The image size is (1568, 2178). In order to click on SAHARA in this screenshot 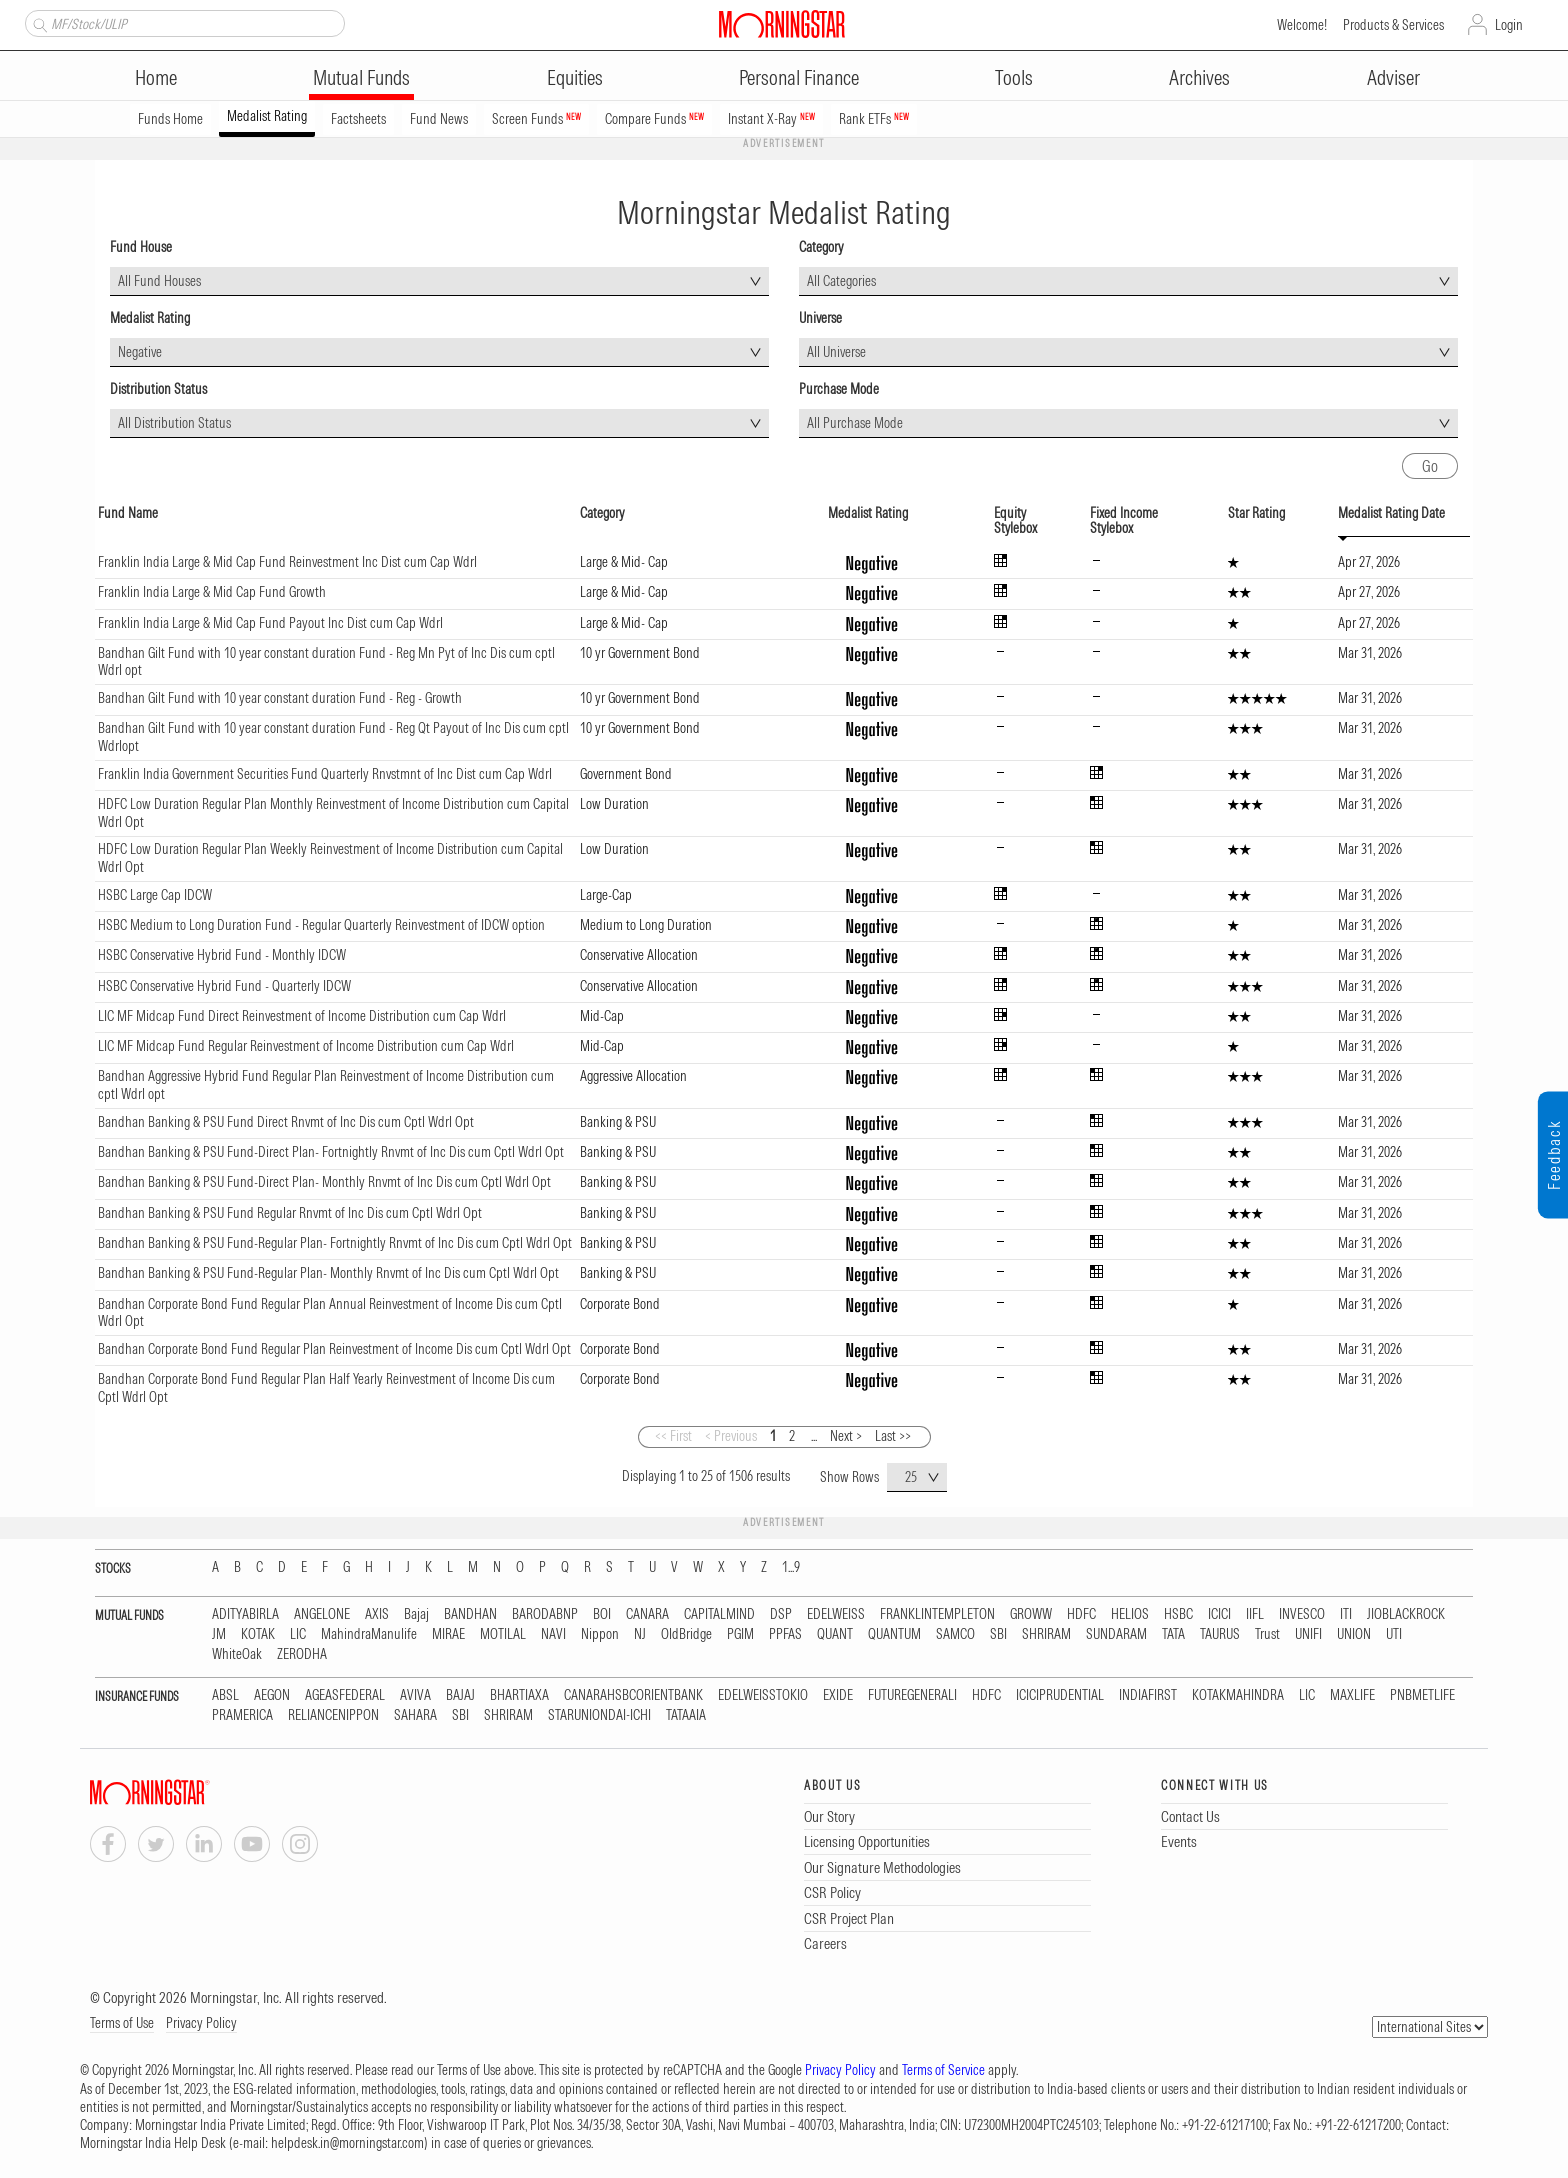, I will do `click(415, 1715)`.